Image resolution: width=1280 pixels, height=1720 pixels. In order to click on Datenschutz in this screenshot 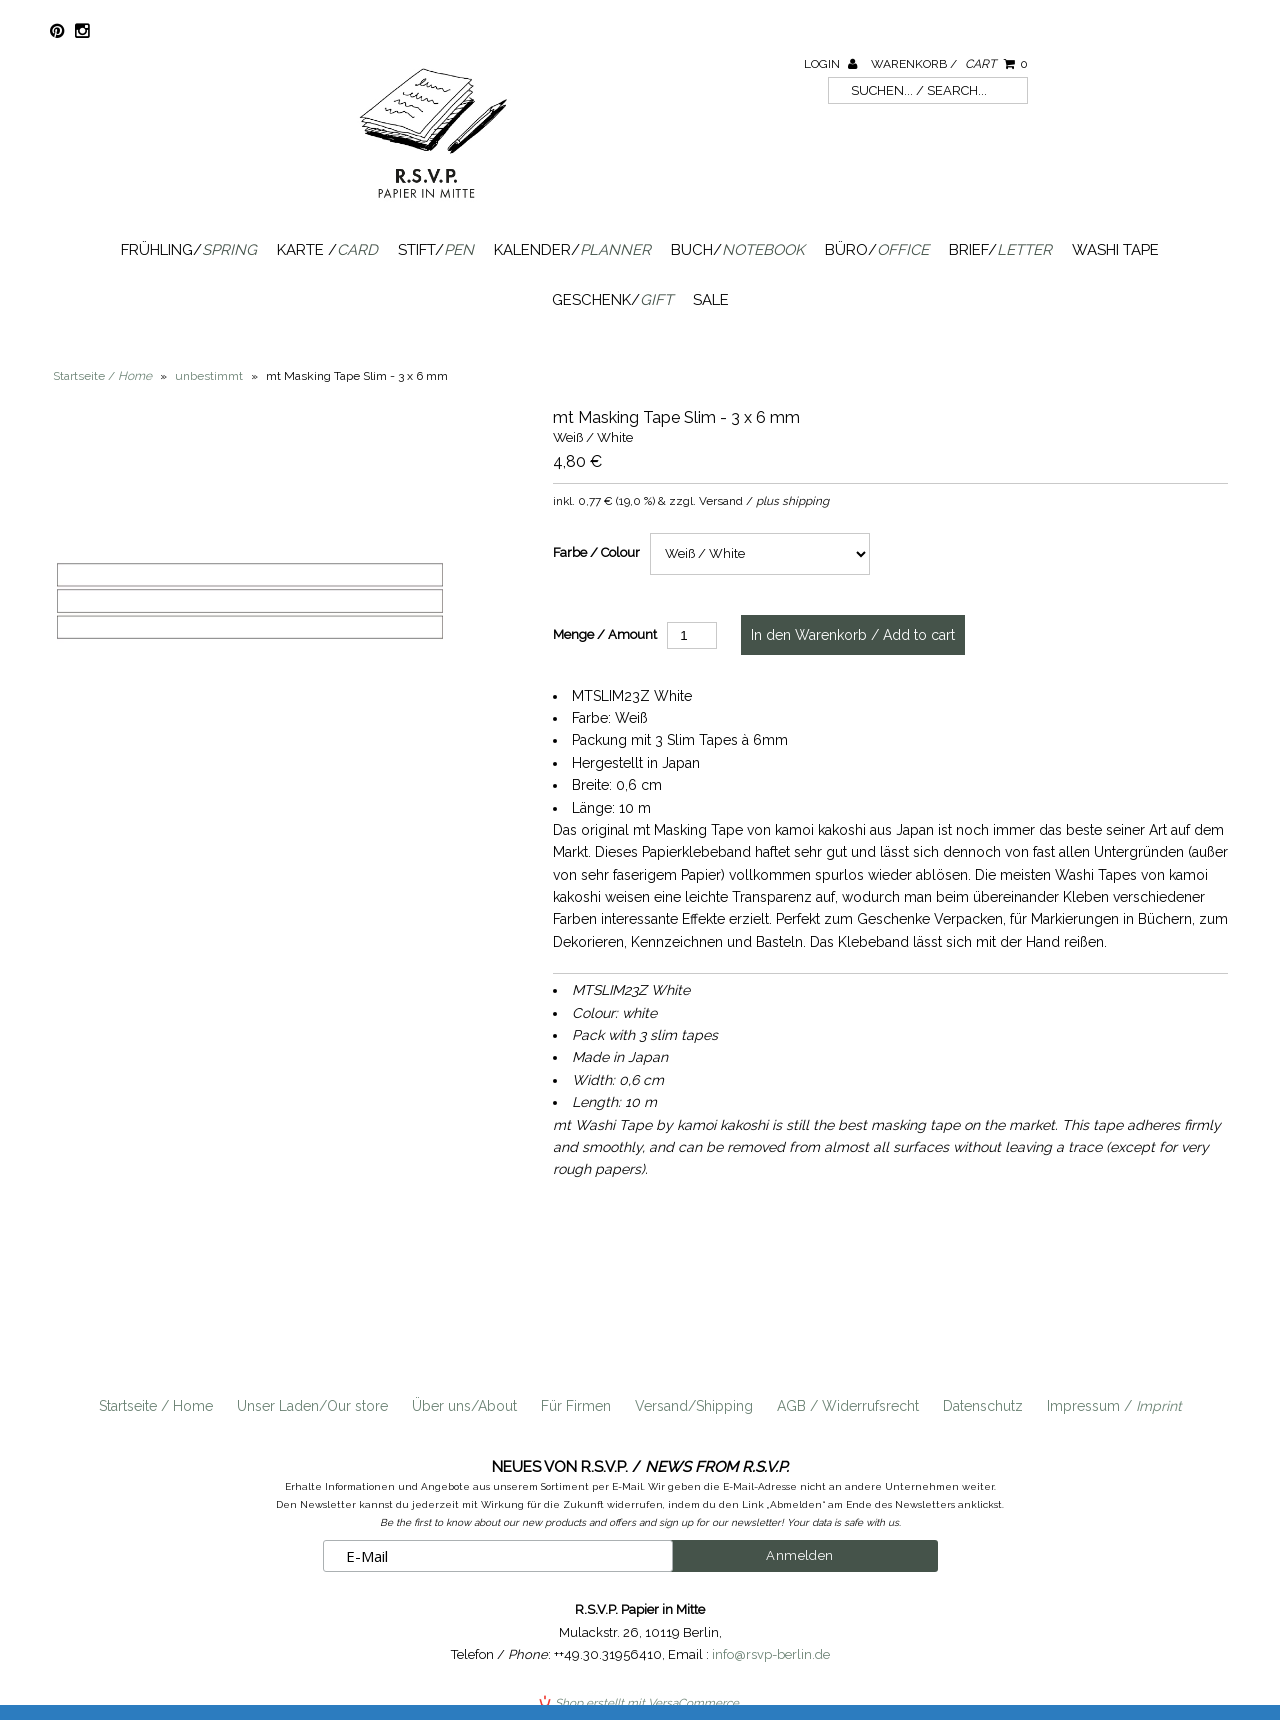, I will do `click(983, 1406)`.